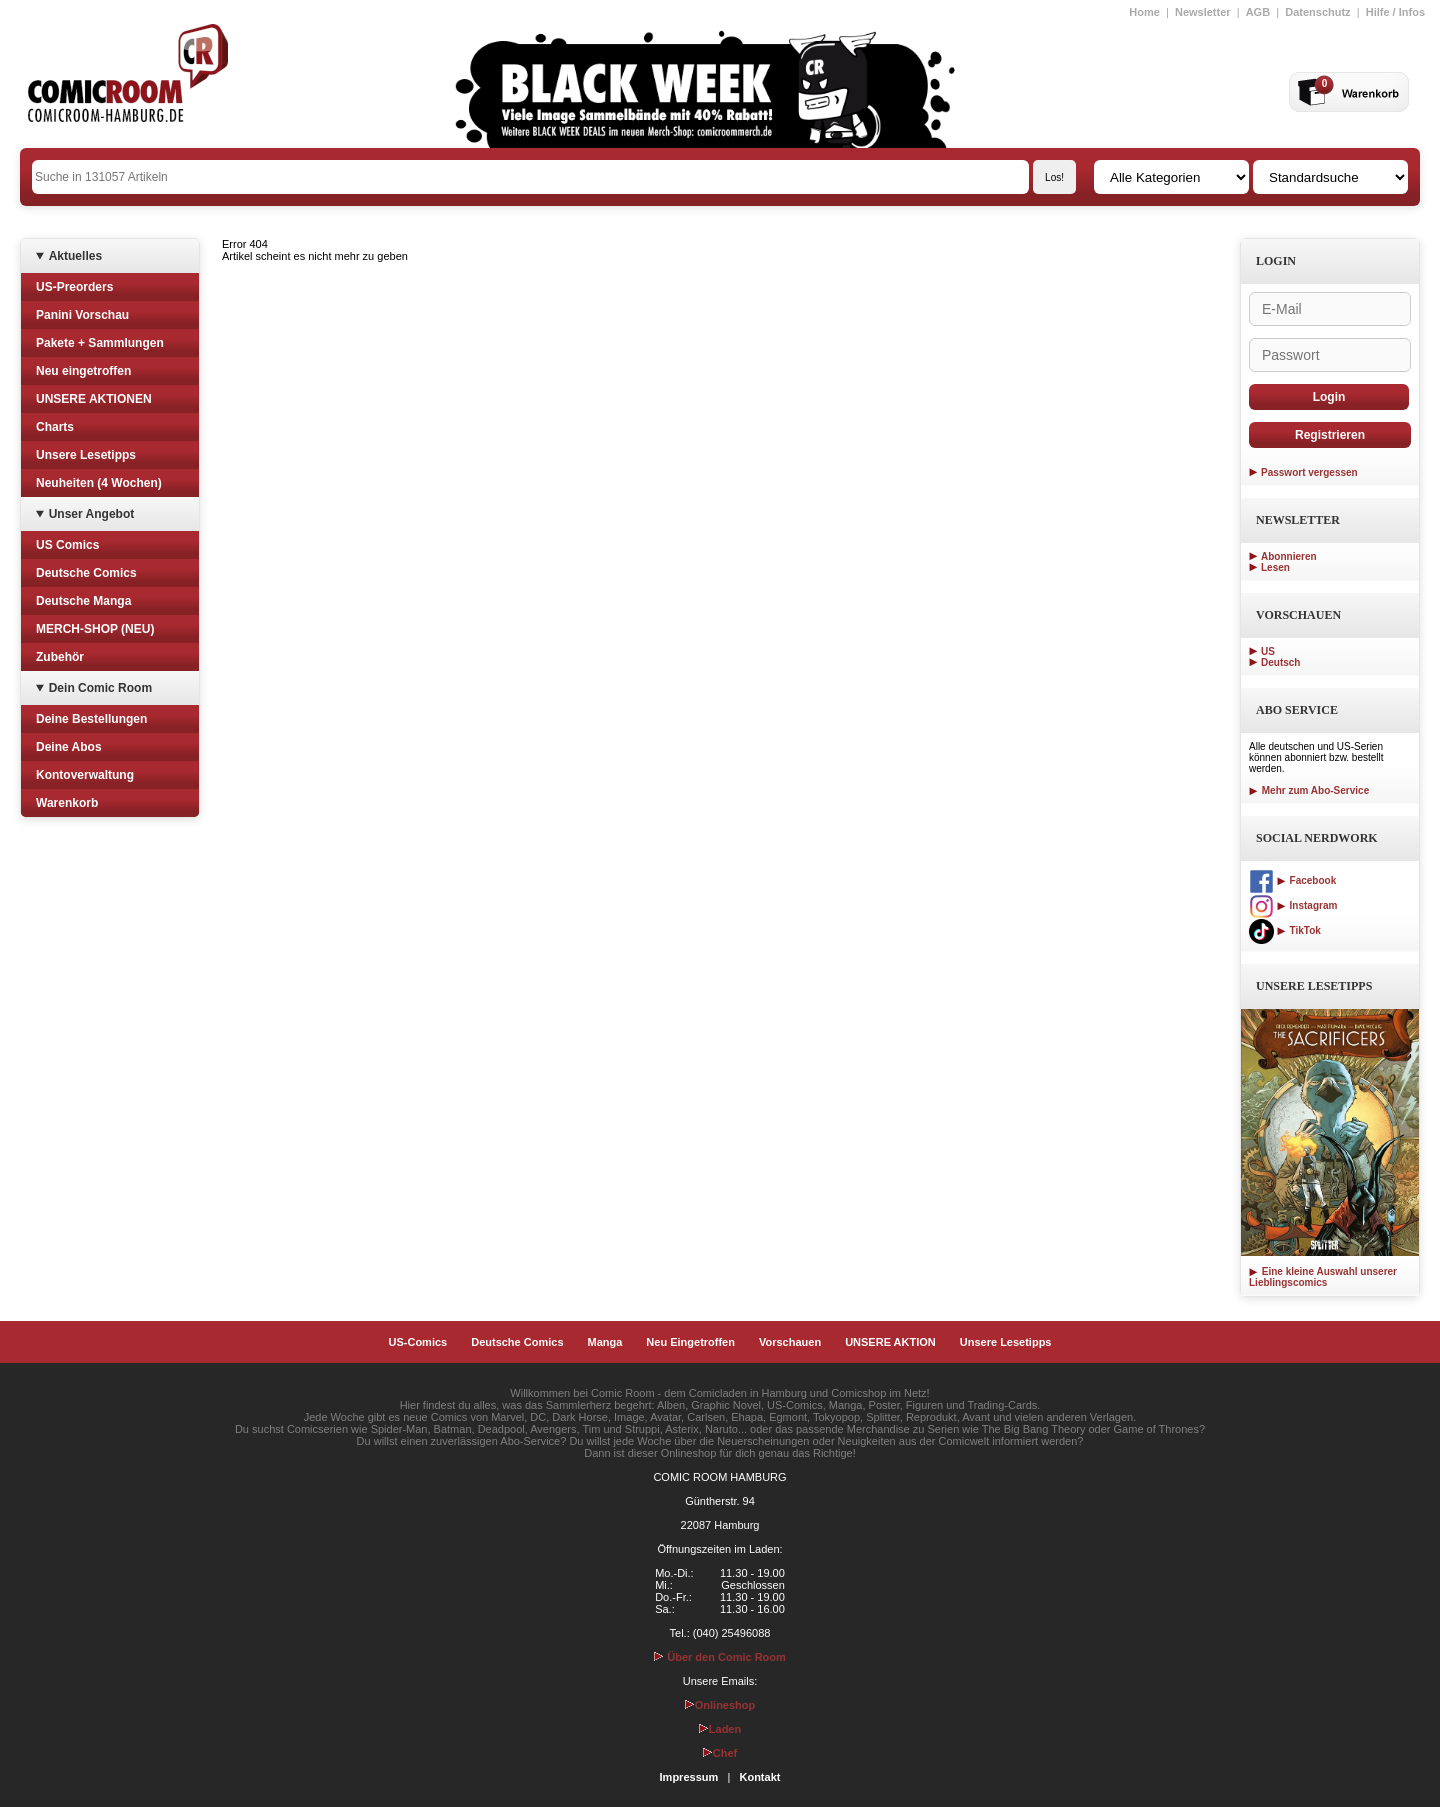  What do you see at coordinates (82, 315) in the screenshot?
I see `Panini Vorschau` at bounding box center [82, 315].